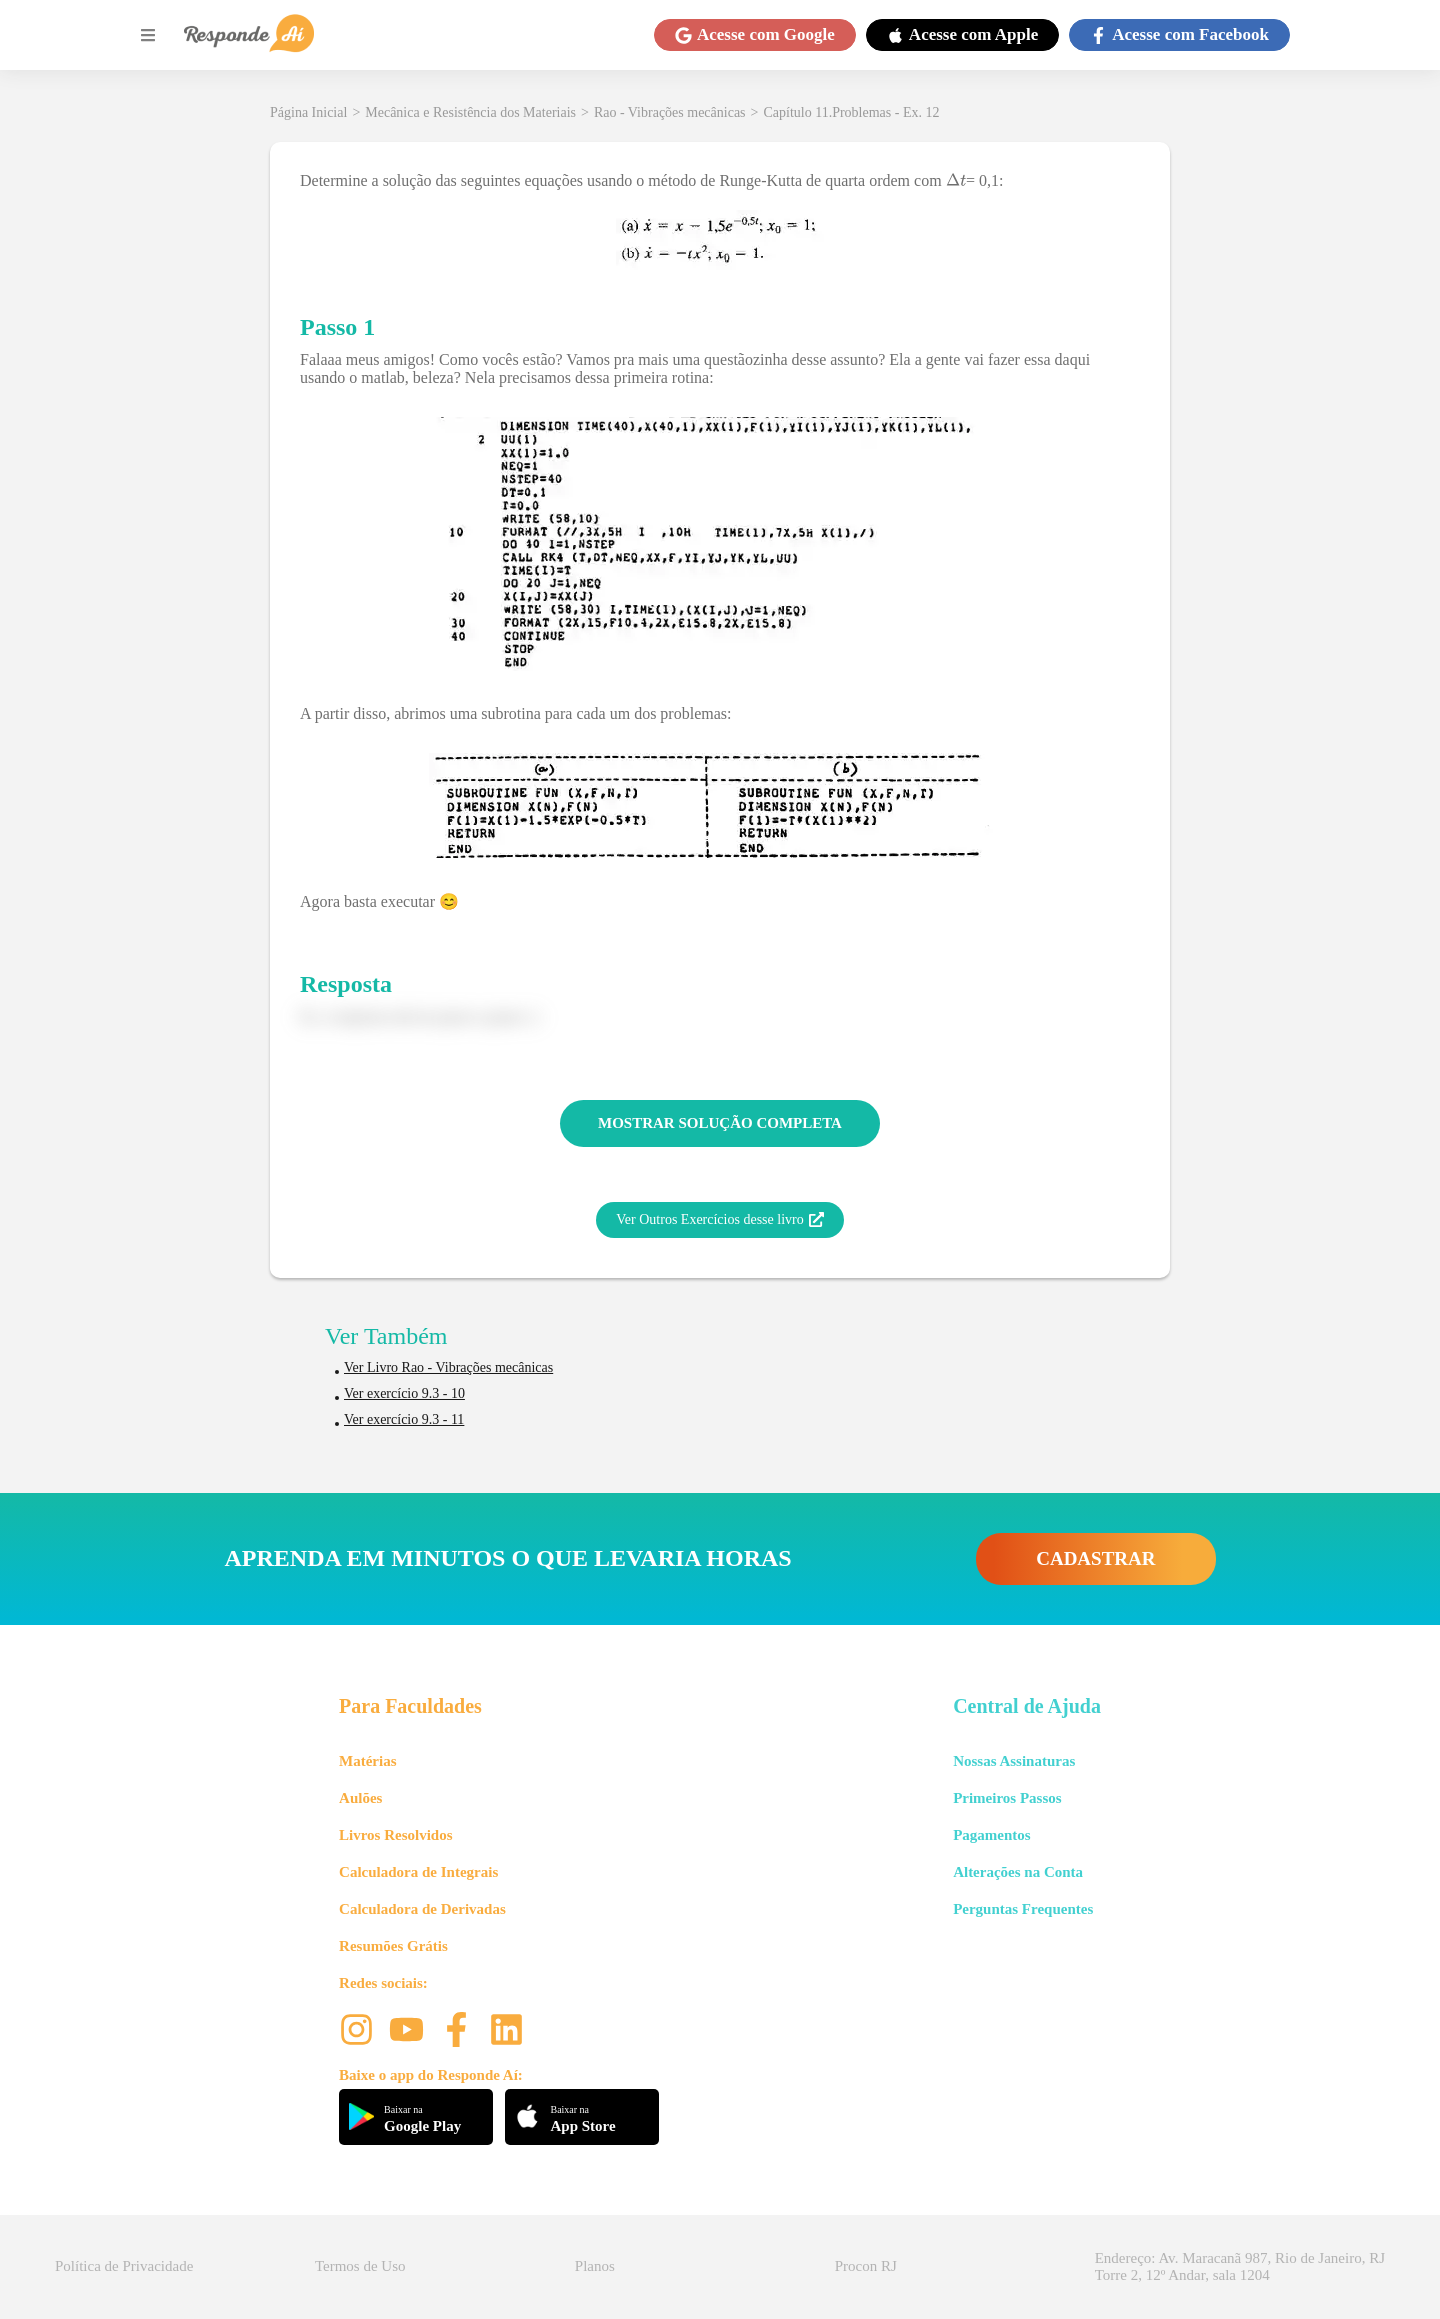 Image resolution: width=1440 pixels, height=2319 pixels. I want to click on Matérias, so click(367, 1761).